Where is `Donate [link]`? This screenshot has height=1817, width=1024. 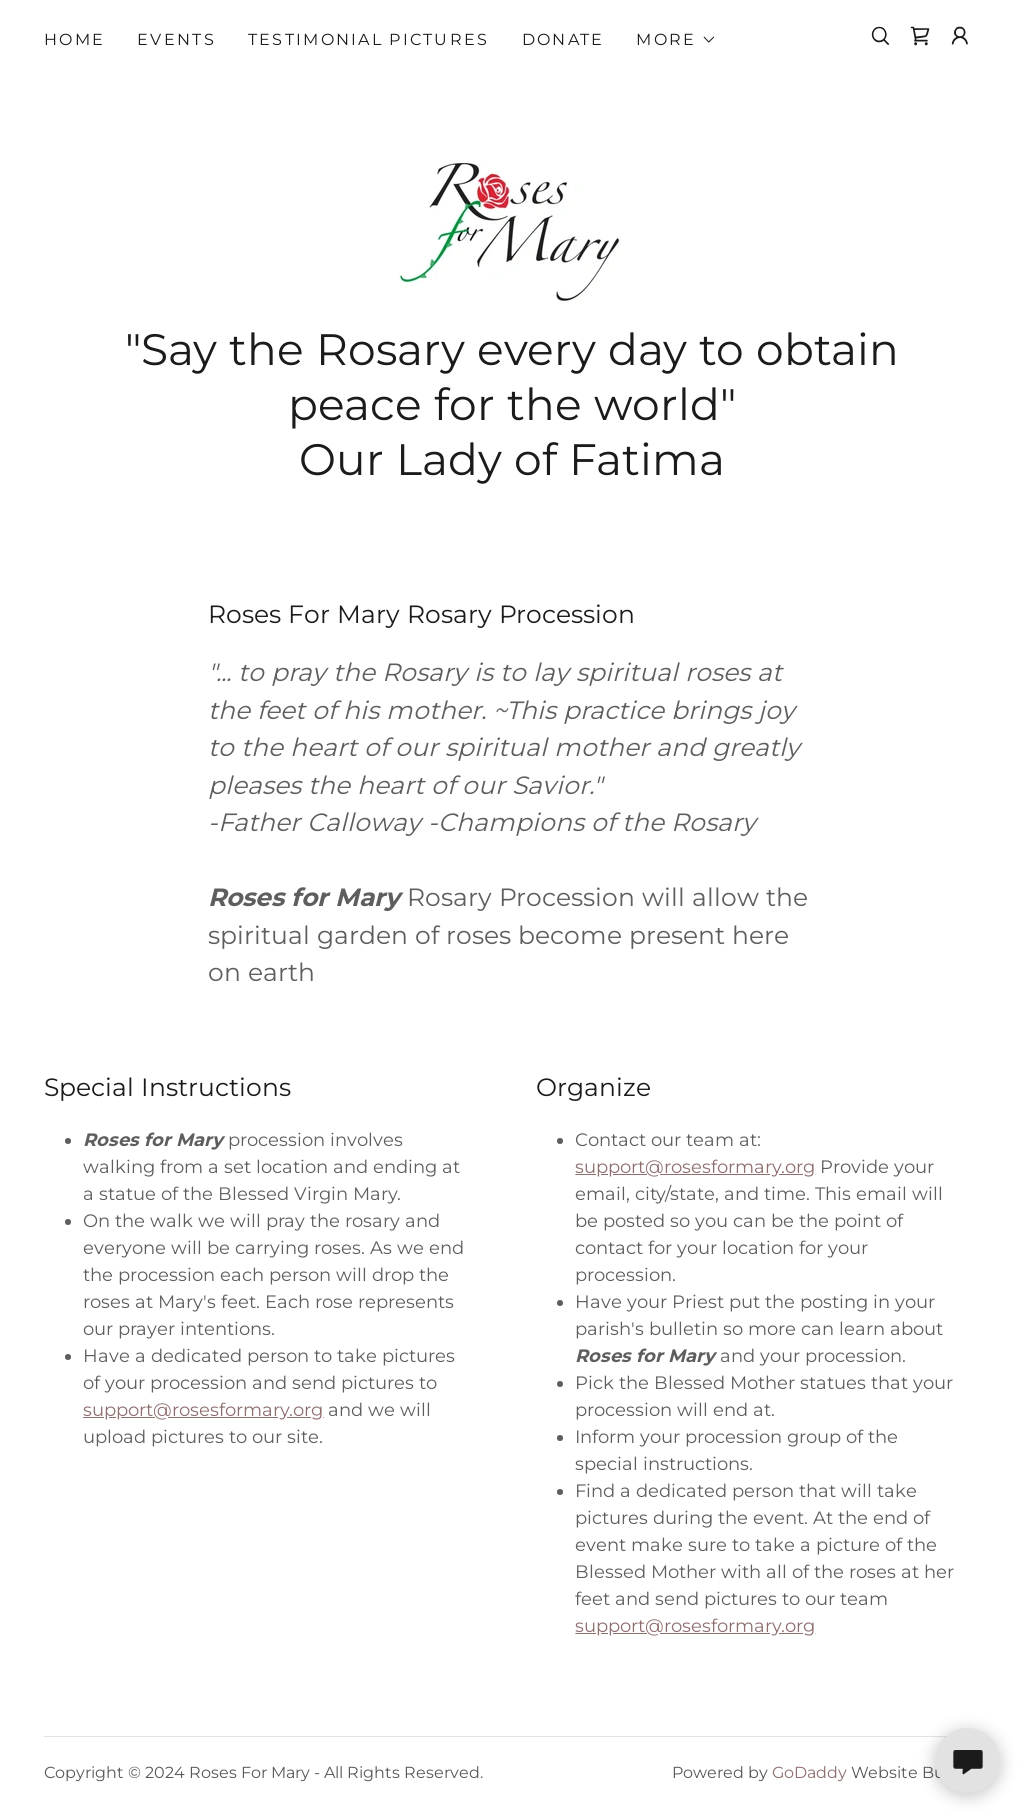 Donate [link] is located at coordinates (563, 39).